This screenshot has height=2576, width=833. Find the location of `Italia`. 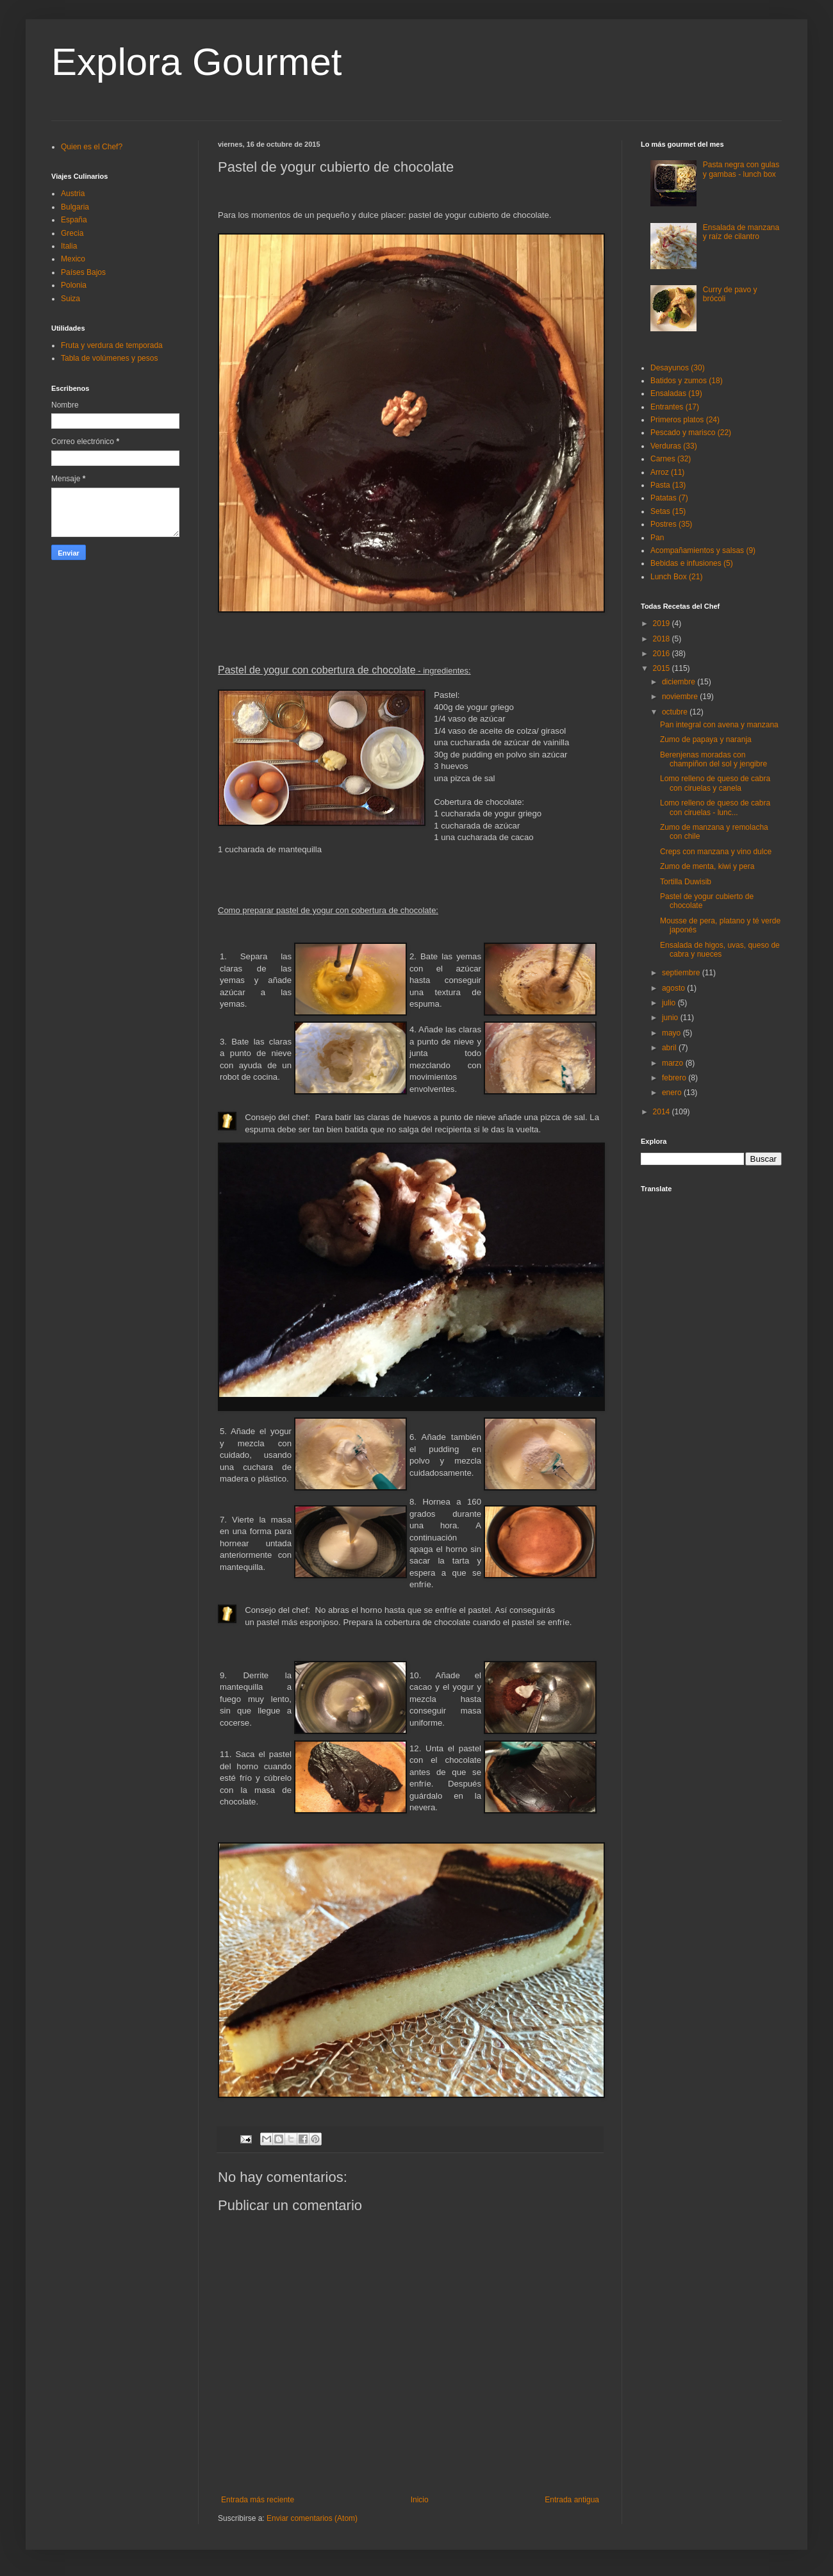

Italia is located at coordinates (69, 246).